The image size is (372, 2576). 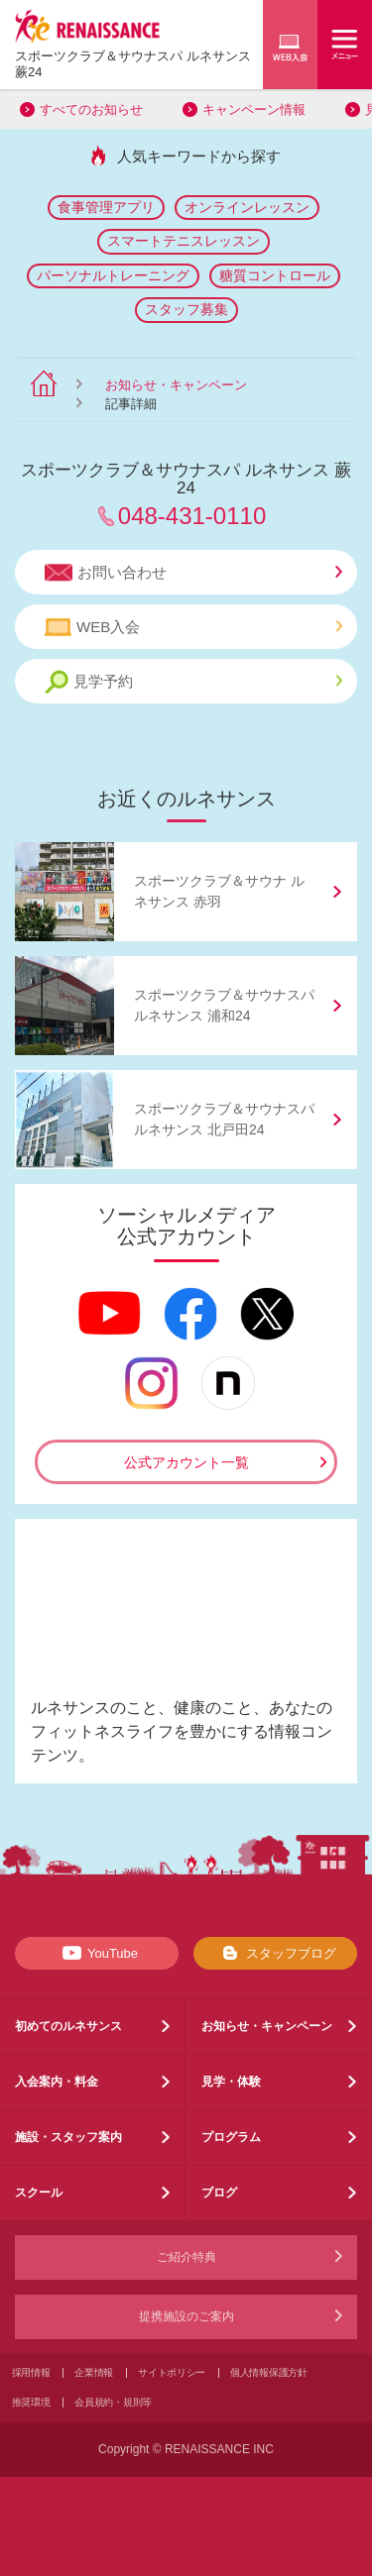 What do you see at coordinates (275, 1953) in the screenshot?
I see `スタッフブログ` at bounding box center [275, 1953].